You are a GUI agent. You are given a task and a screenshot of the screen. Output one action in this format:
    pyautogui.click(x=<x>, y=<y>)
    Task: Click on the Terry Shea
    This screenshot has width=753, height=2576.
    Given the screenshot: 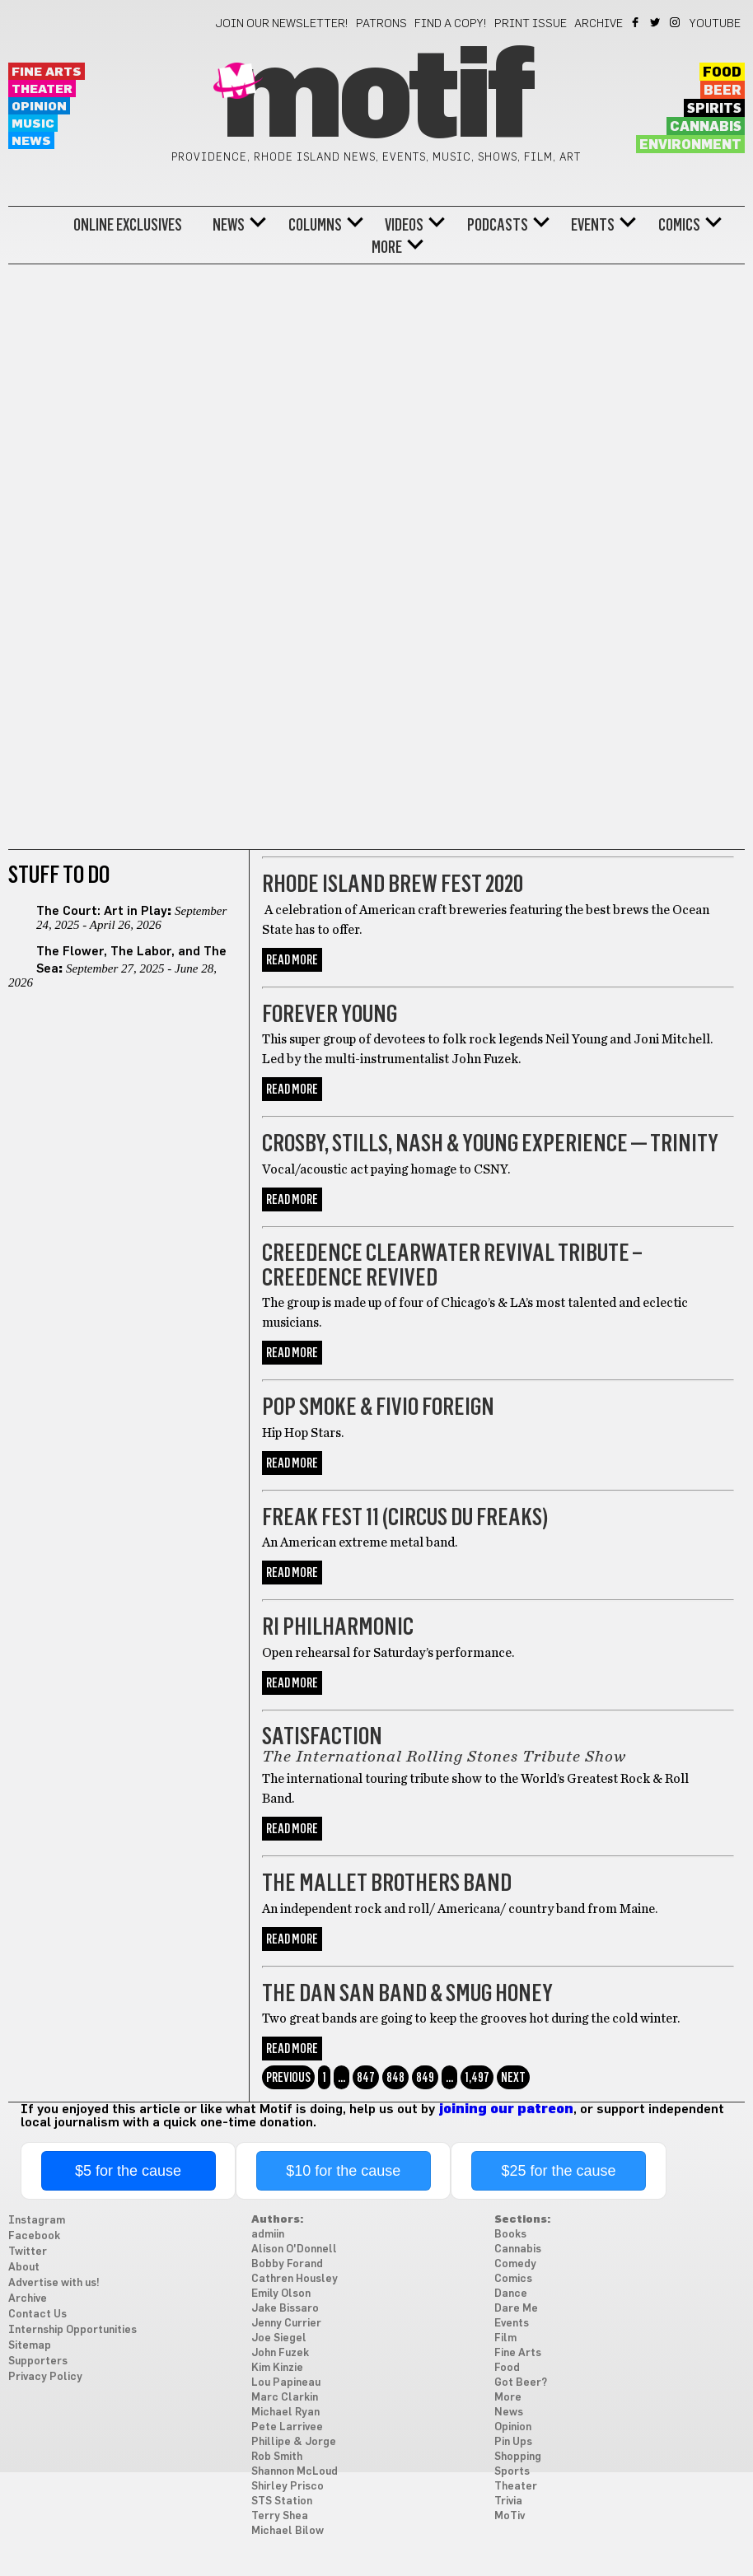 What is the action you would take?
    pyautogui.click(x=279, y=2516)
    